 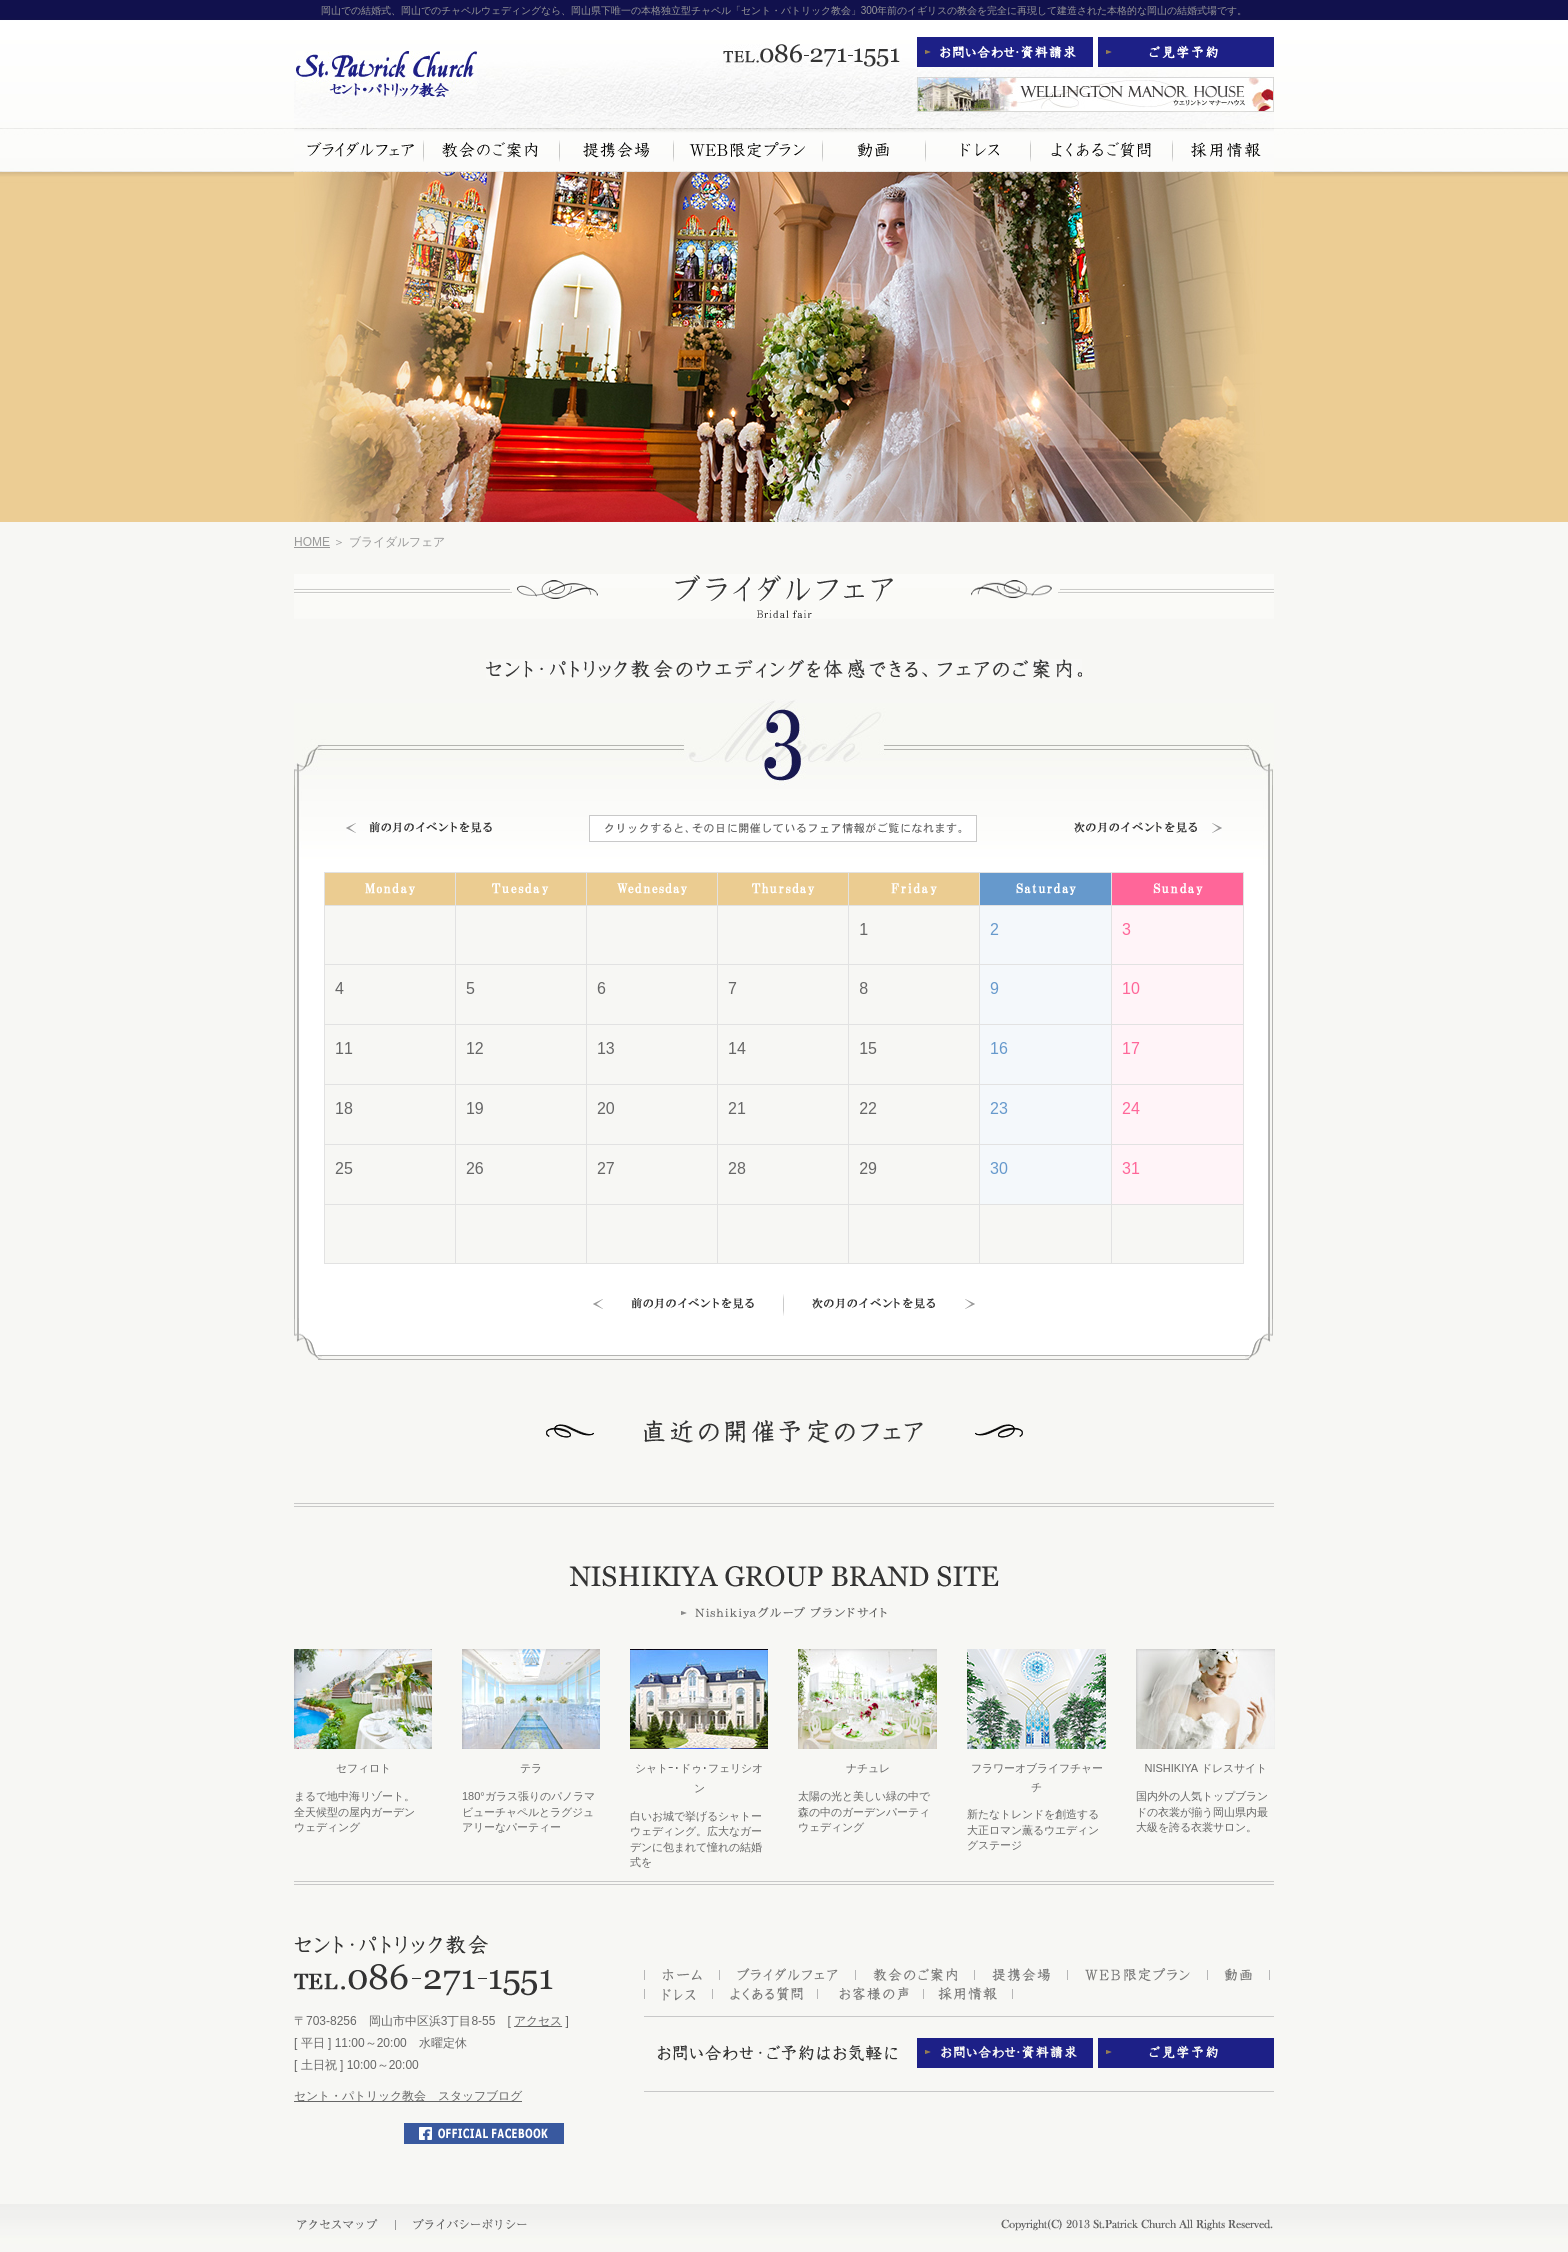 I want to click on NISHIKIYA ドレスサイト, so click(x=1205, y=1768).